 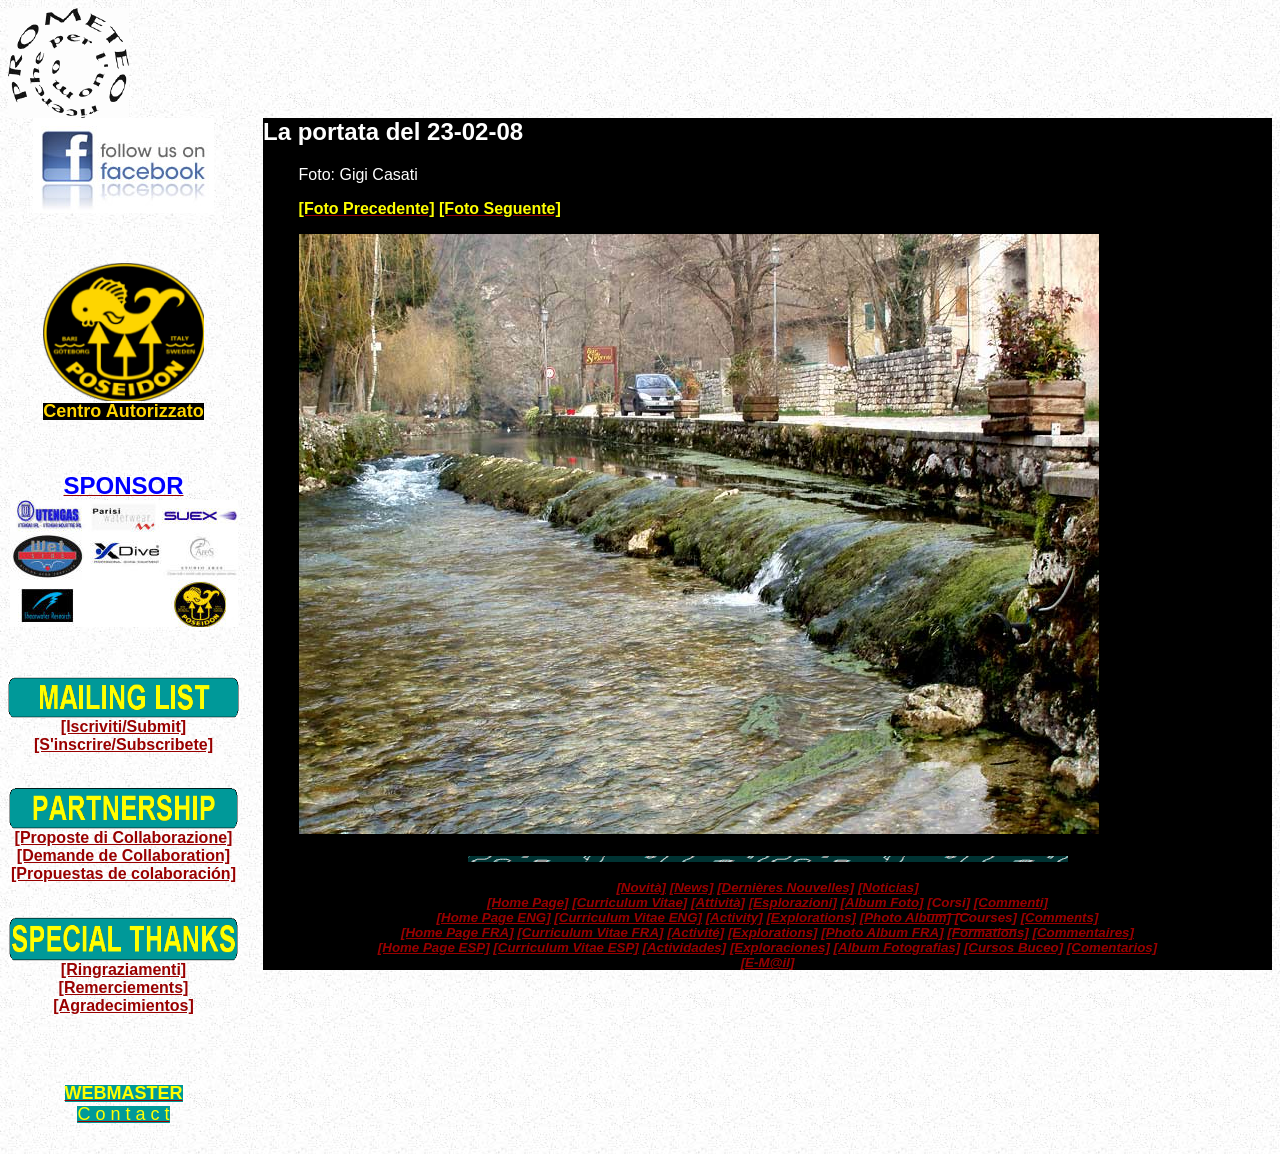 I want to click on [Attività], so click(x=718, y=902).